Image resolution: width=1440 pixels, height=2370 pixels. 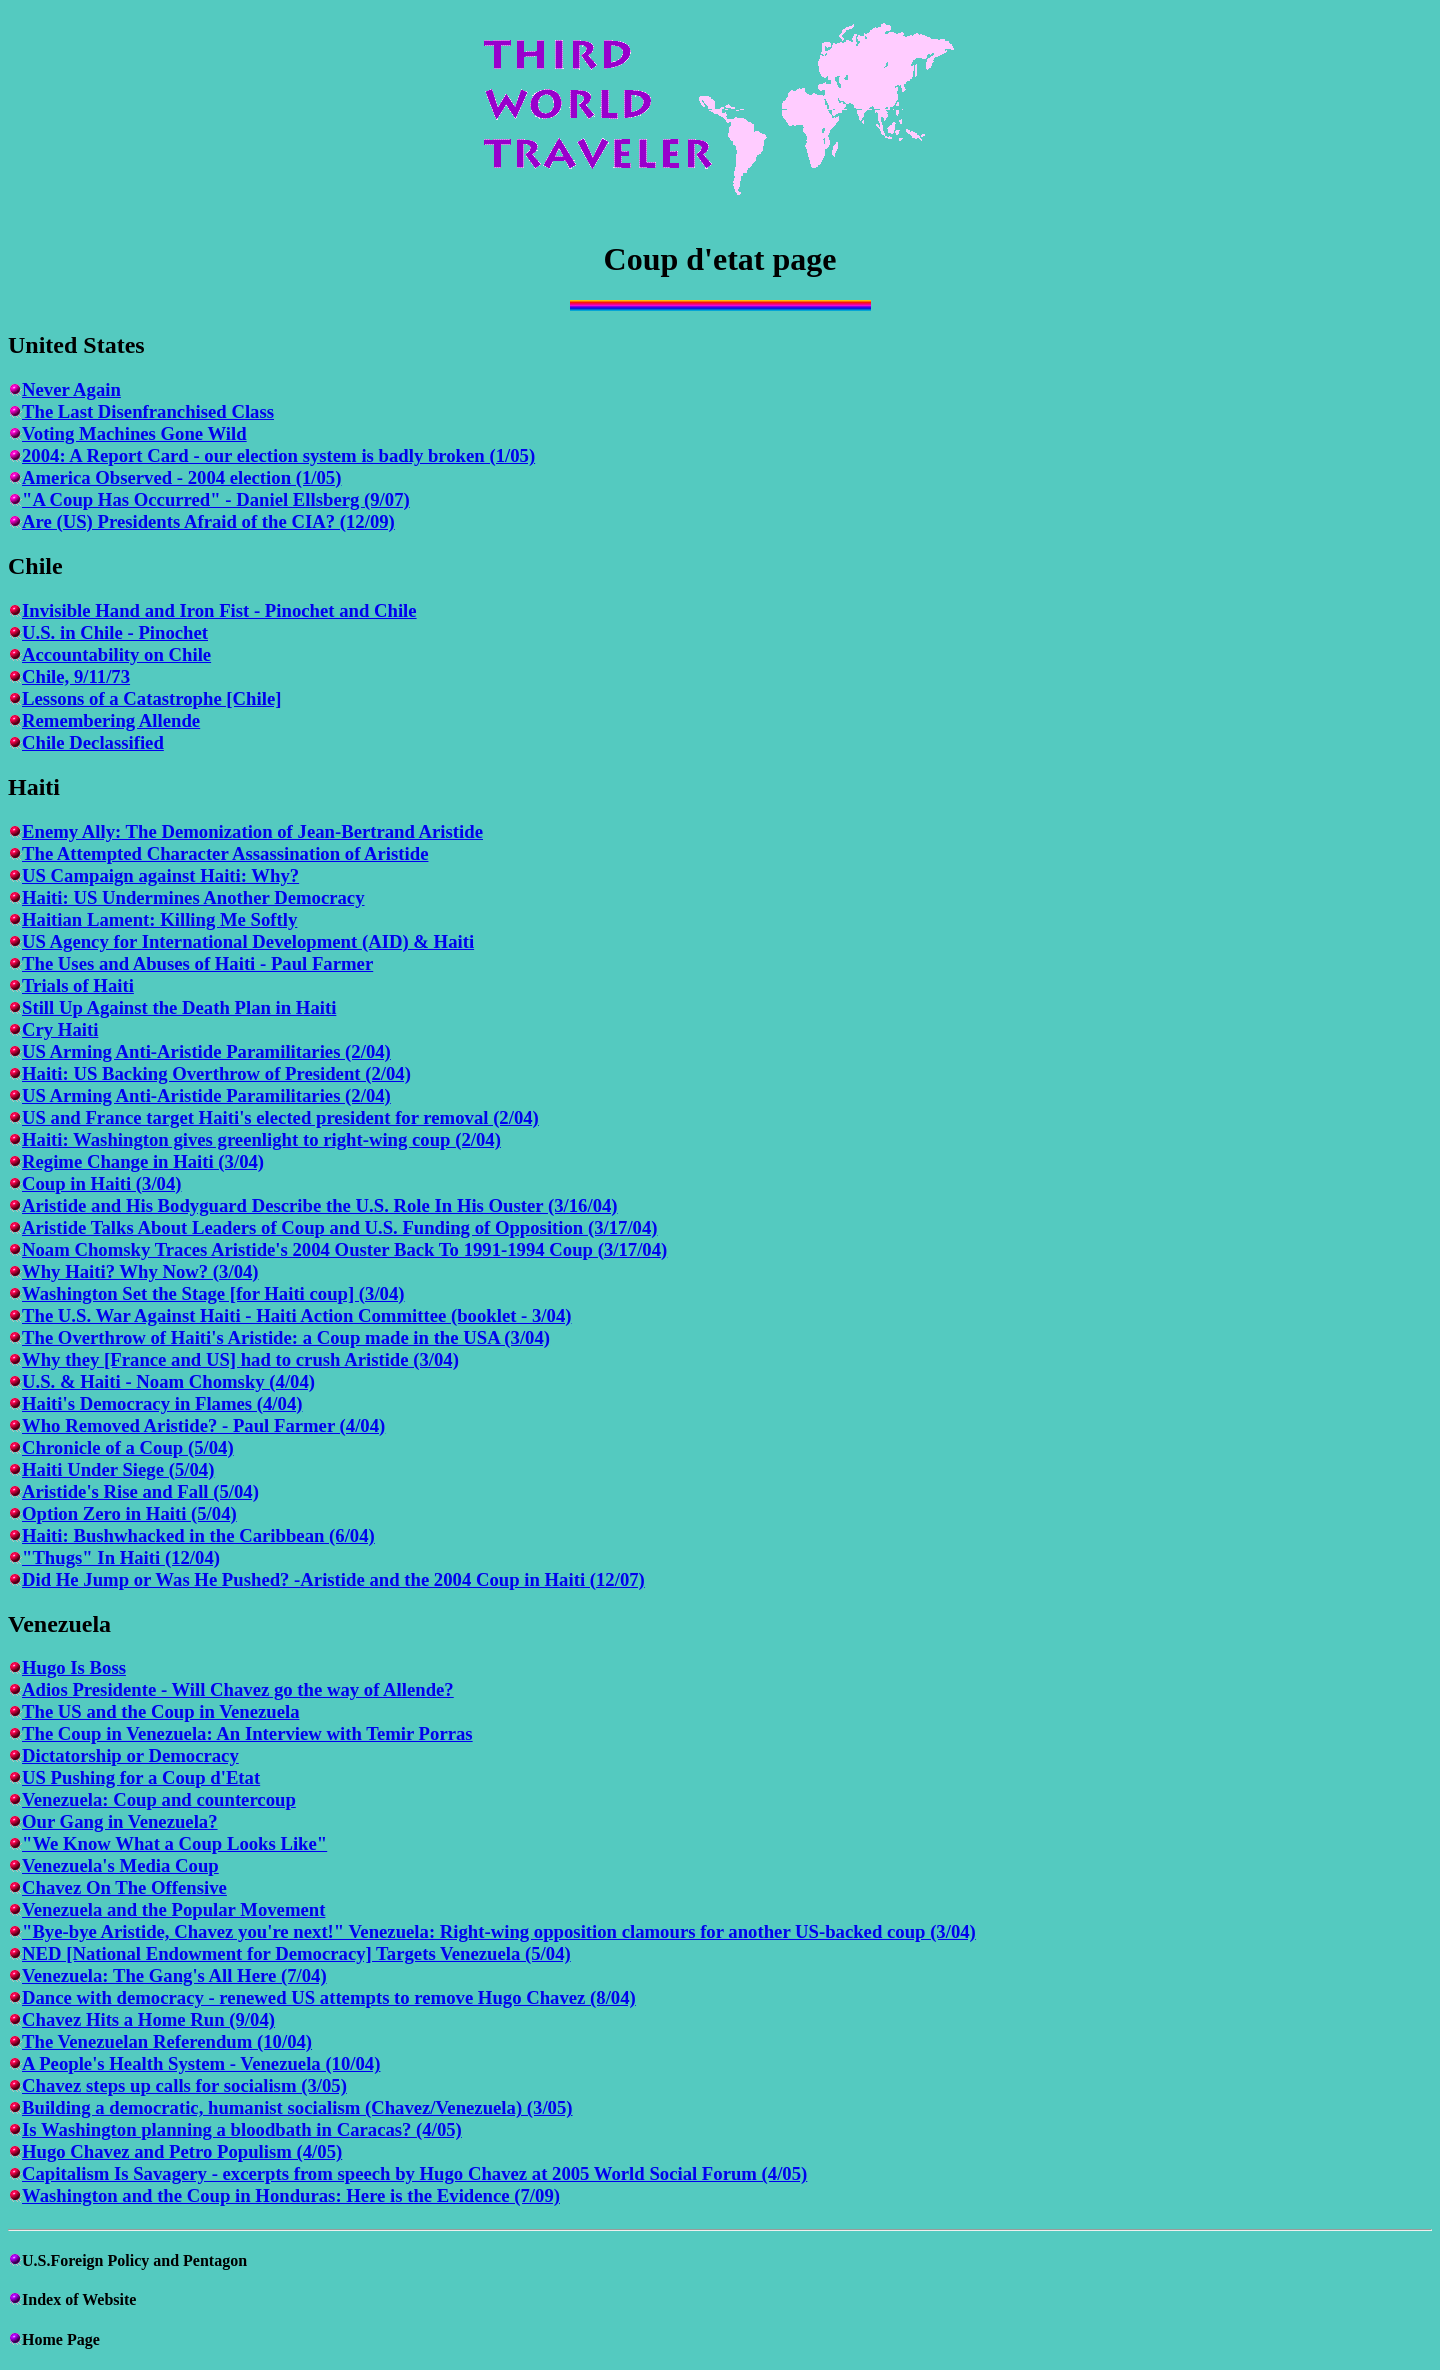 What do you see at coordinates (198, 1535) in the screenshot?
I see `Haiti: Bushwhacked in the Caribbean (6/04)` at bounding box center [198, 1535].